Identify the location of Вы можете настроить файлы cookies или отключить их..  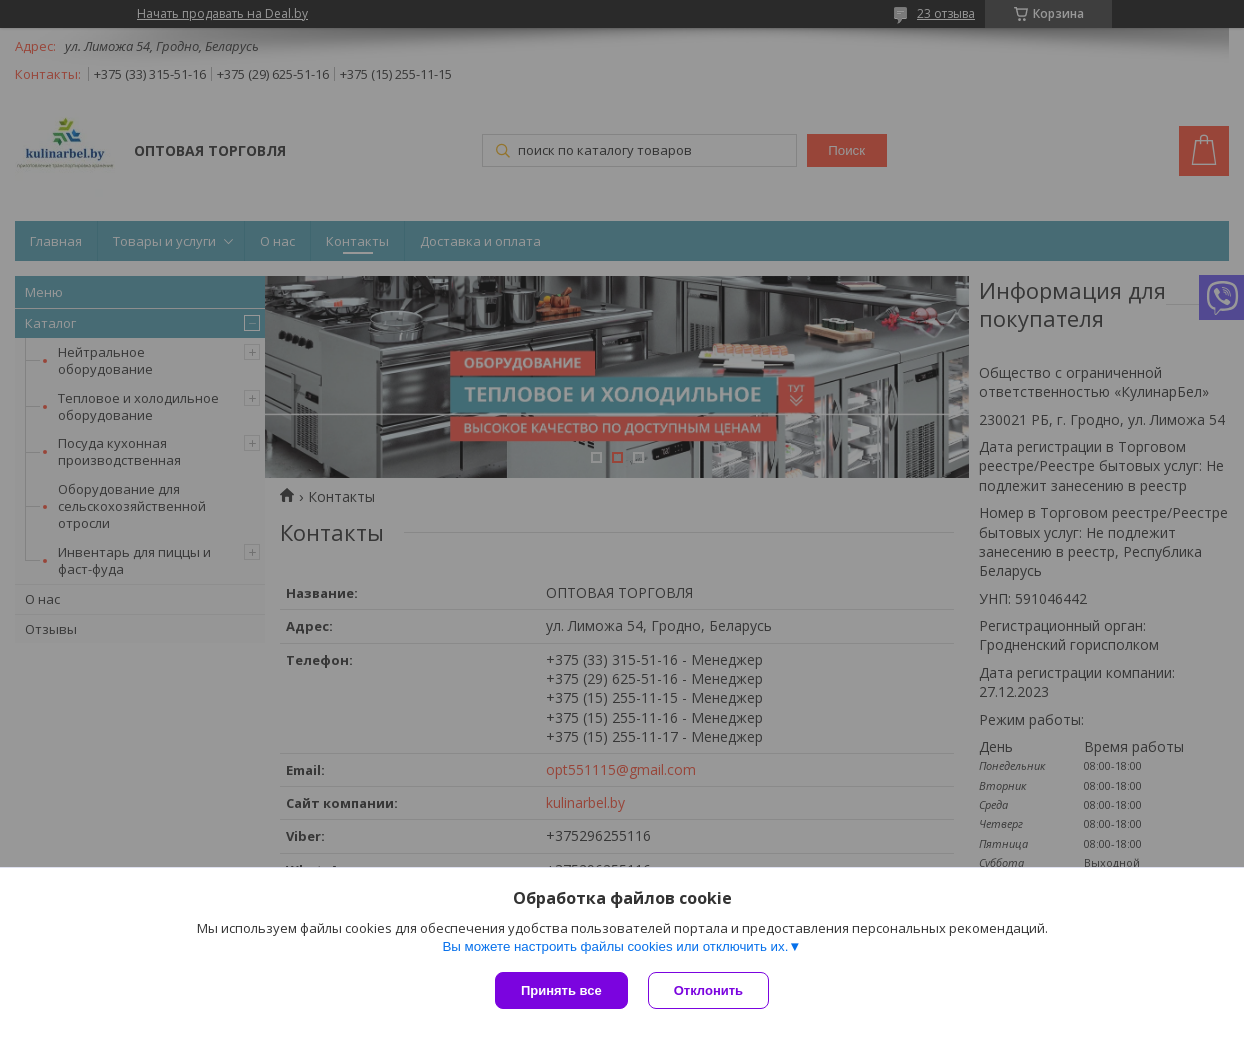
(615, 946).